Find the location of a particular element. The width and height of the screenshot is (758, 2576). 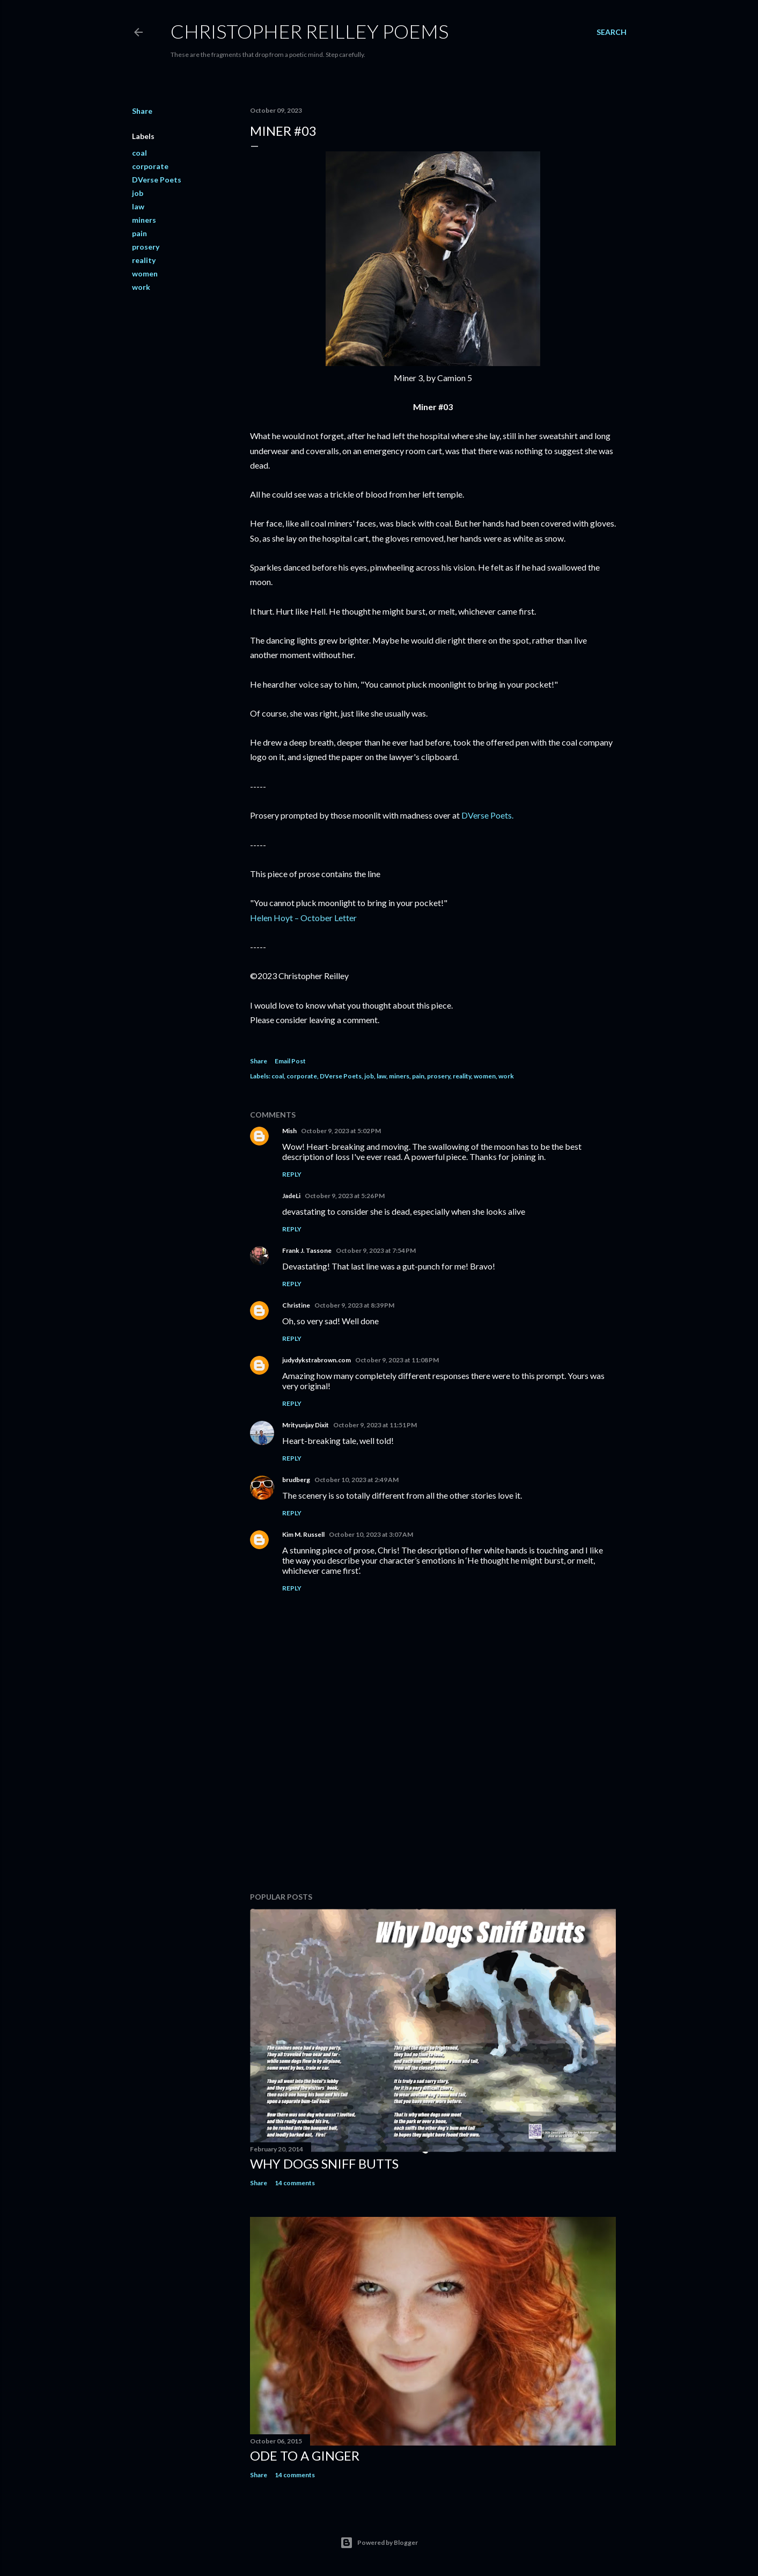

JadeLi is located at coordinates (291, 1196).